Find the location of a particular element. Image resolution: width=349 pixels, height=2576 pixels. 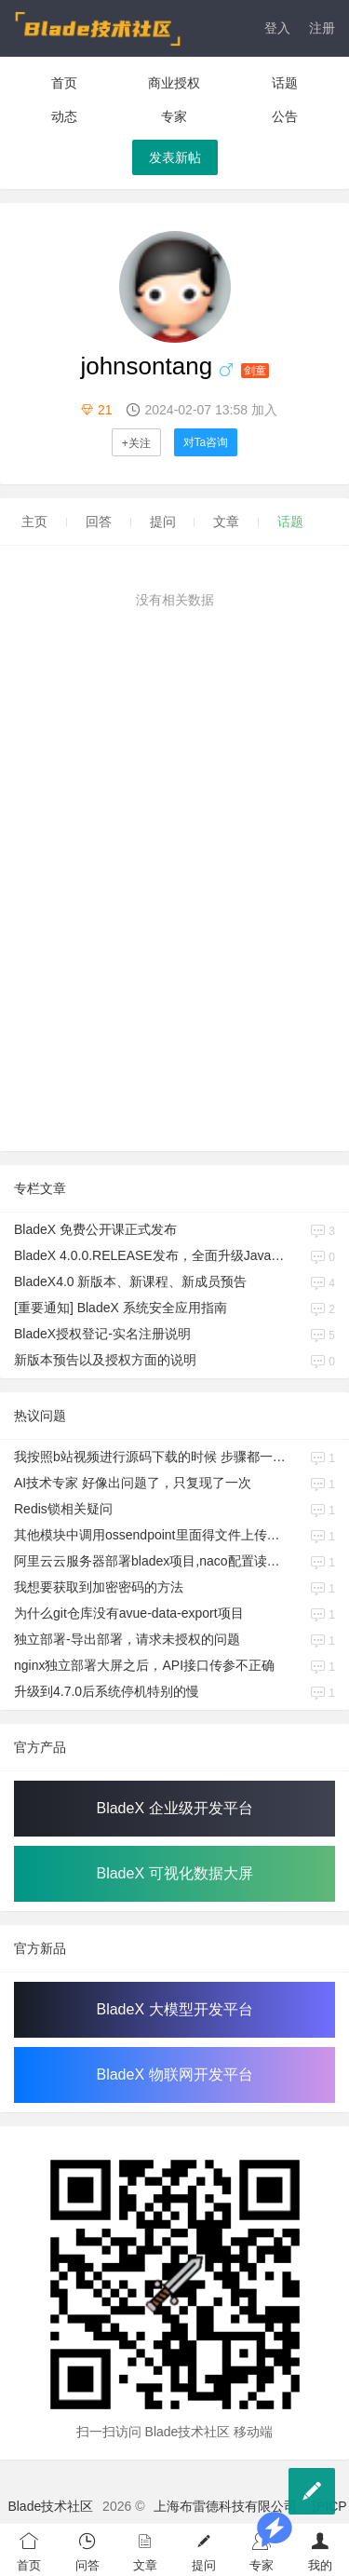

回答 is located at coordinates (99, 521).